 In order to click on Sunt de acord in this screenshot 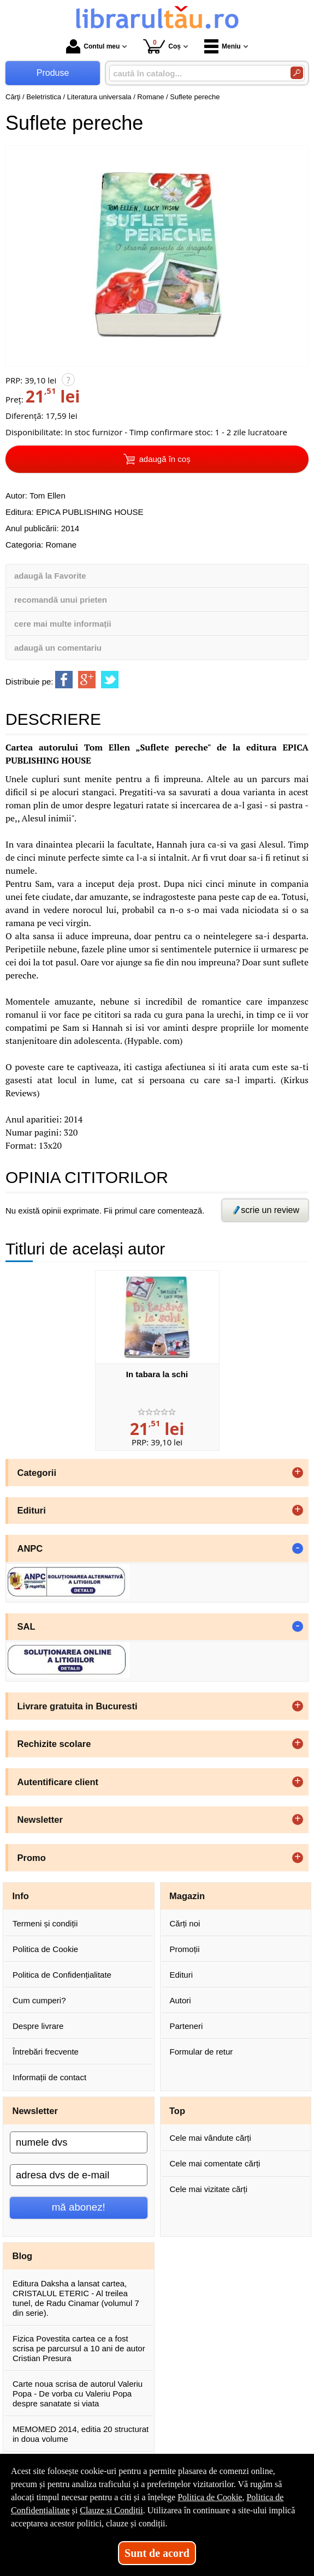, I will do `click(157, 2553)`.